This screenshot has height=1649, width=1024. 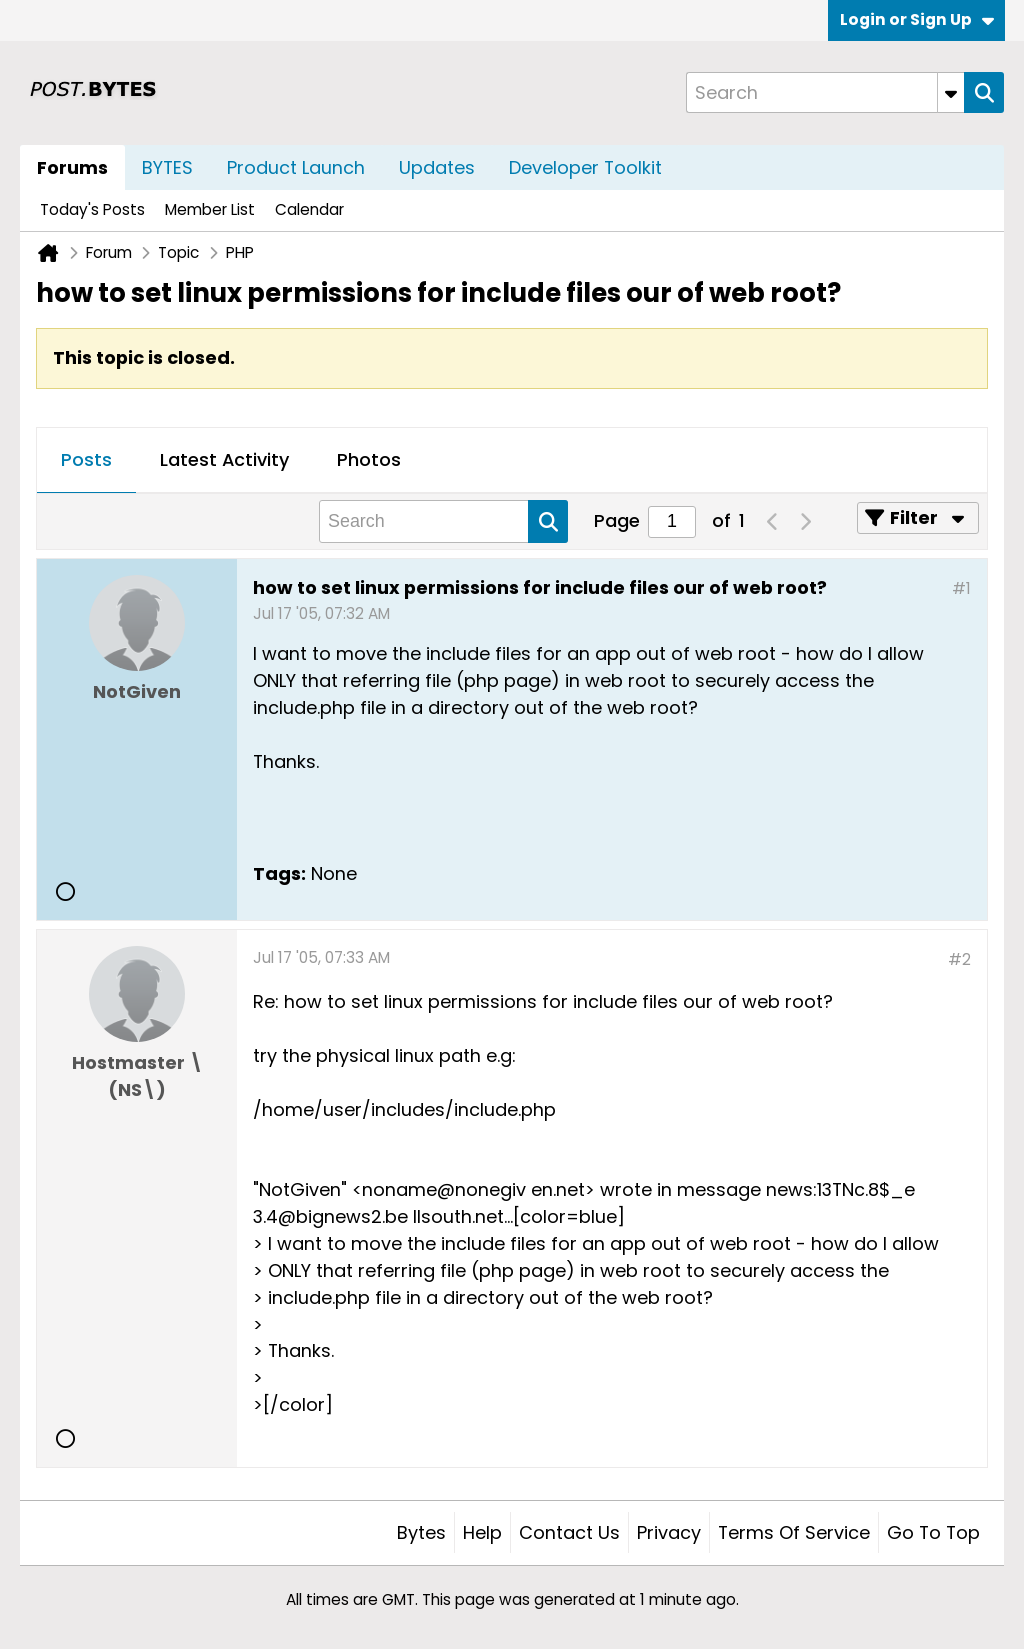 What do you see at coordinates (669, 1532) in the screenshot?
I see `Privacy` at bounding box center [669, 1532].